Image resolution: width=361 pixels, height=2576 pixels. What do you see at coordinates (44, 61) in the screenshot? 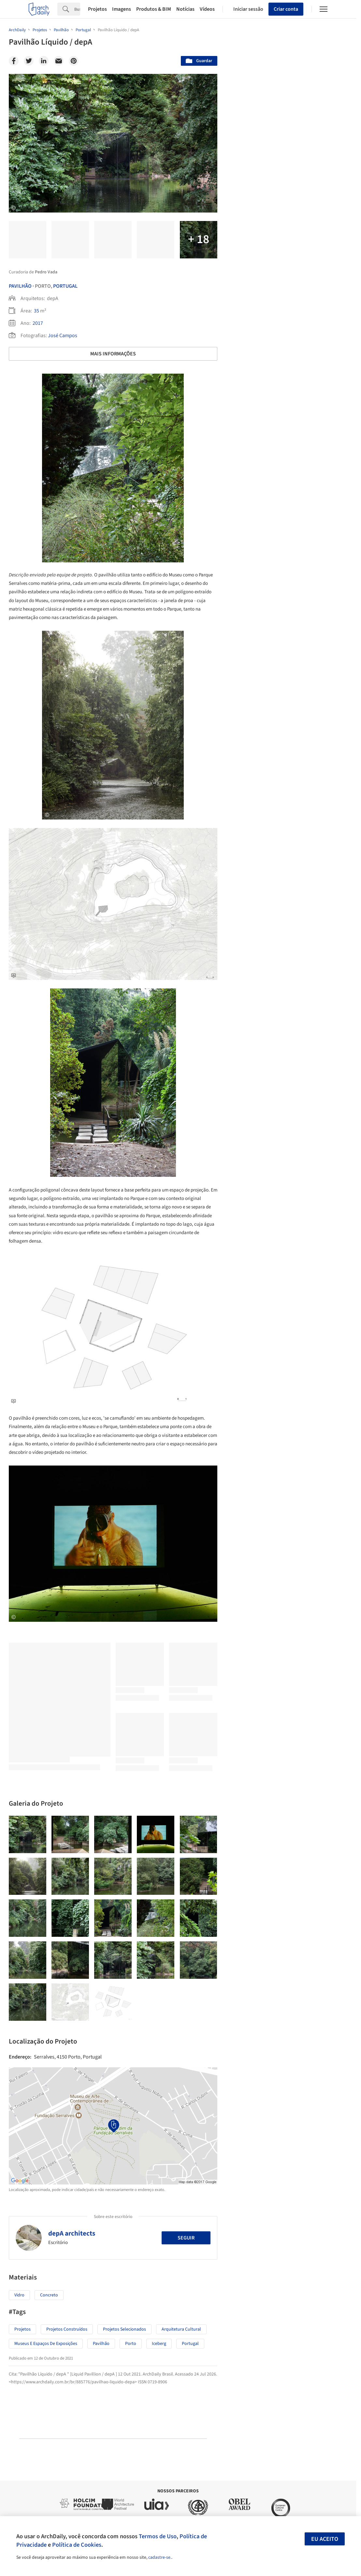
I see `[Linkedin]` at bounding box center [44, 61].